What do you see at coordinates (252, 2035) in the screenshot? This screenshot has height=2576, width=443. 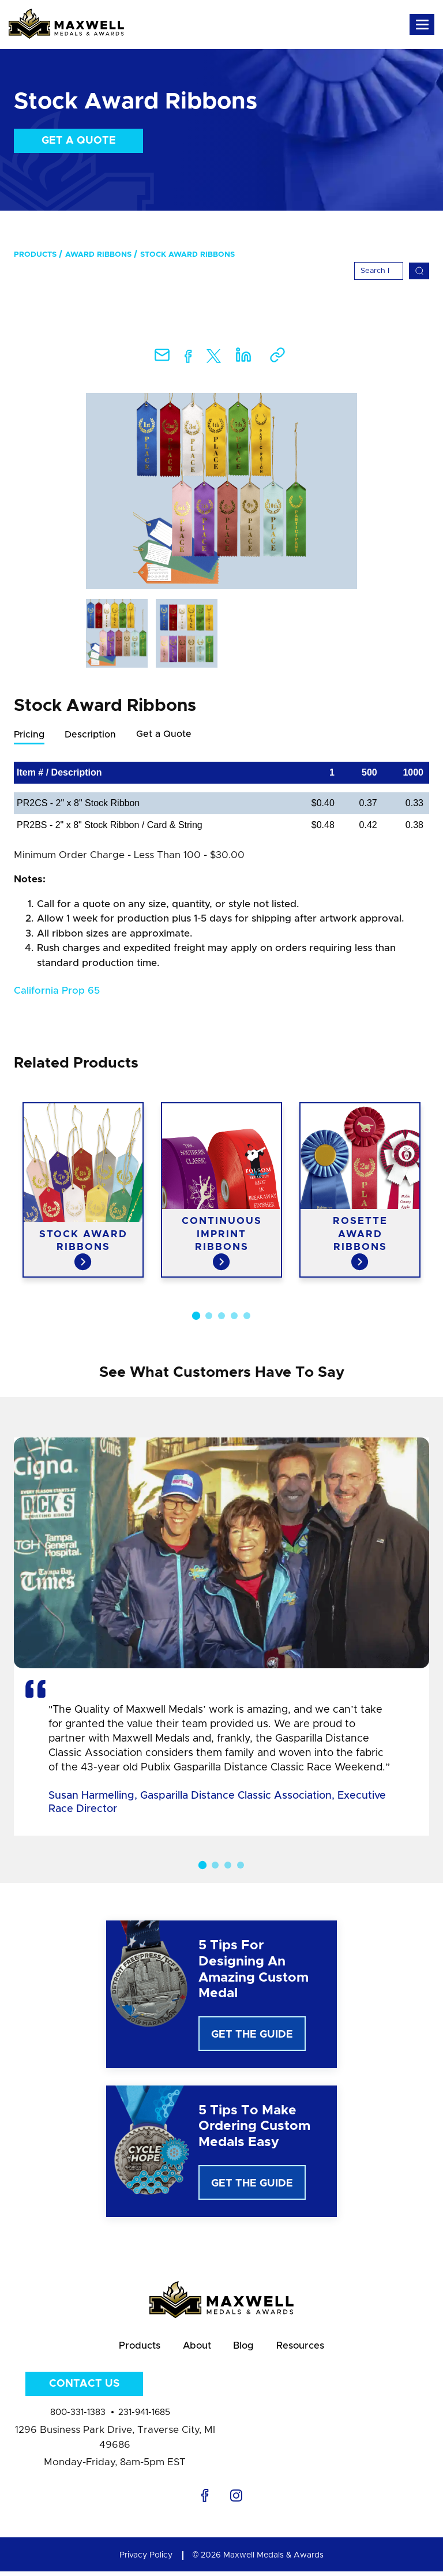 I see `Get The Guide` at bounding box center [252, 2035].